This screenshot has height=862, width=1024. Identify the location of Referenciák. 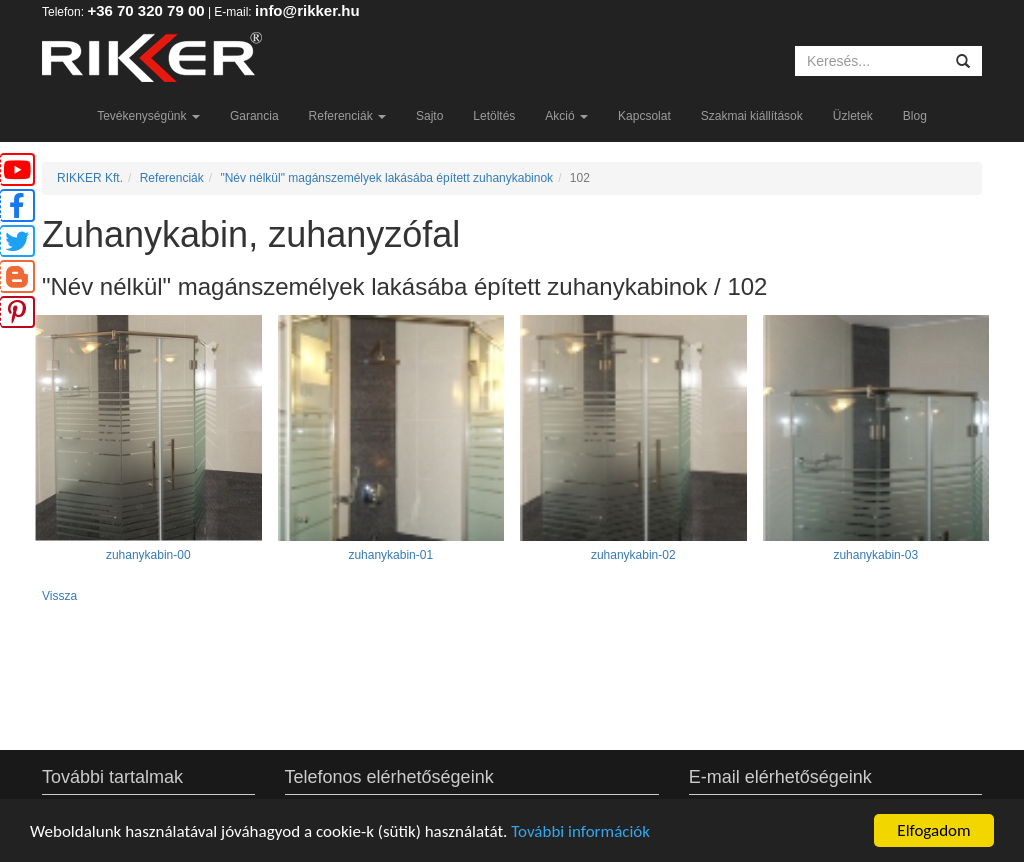
(347, 116).